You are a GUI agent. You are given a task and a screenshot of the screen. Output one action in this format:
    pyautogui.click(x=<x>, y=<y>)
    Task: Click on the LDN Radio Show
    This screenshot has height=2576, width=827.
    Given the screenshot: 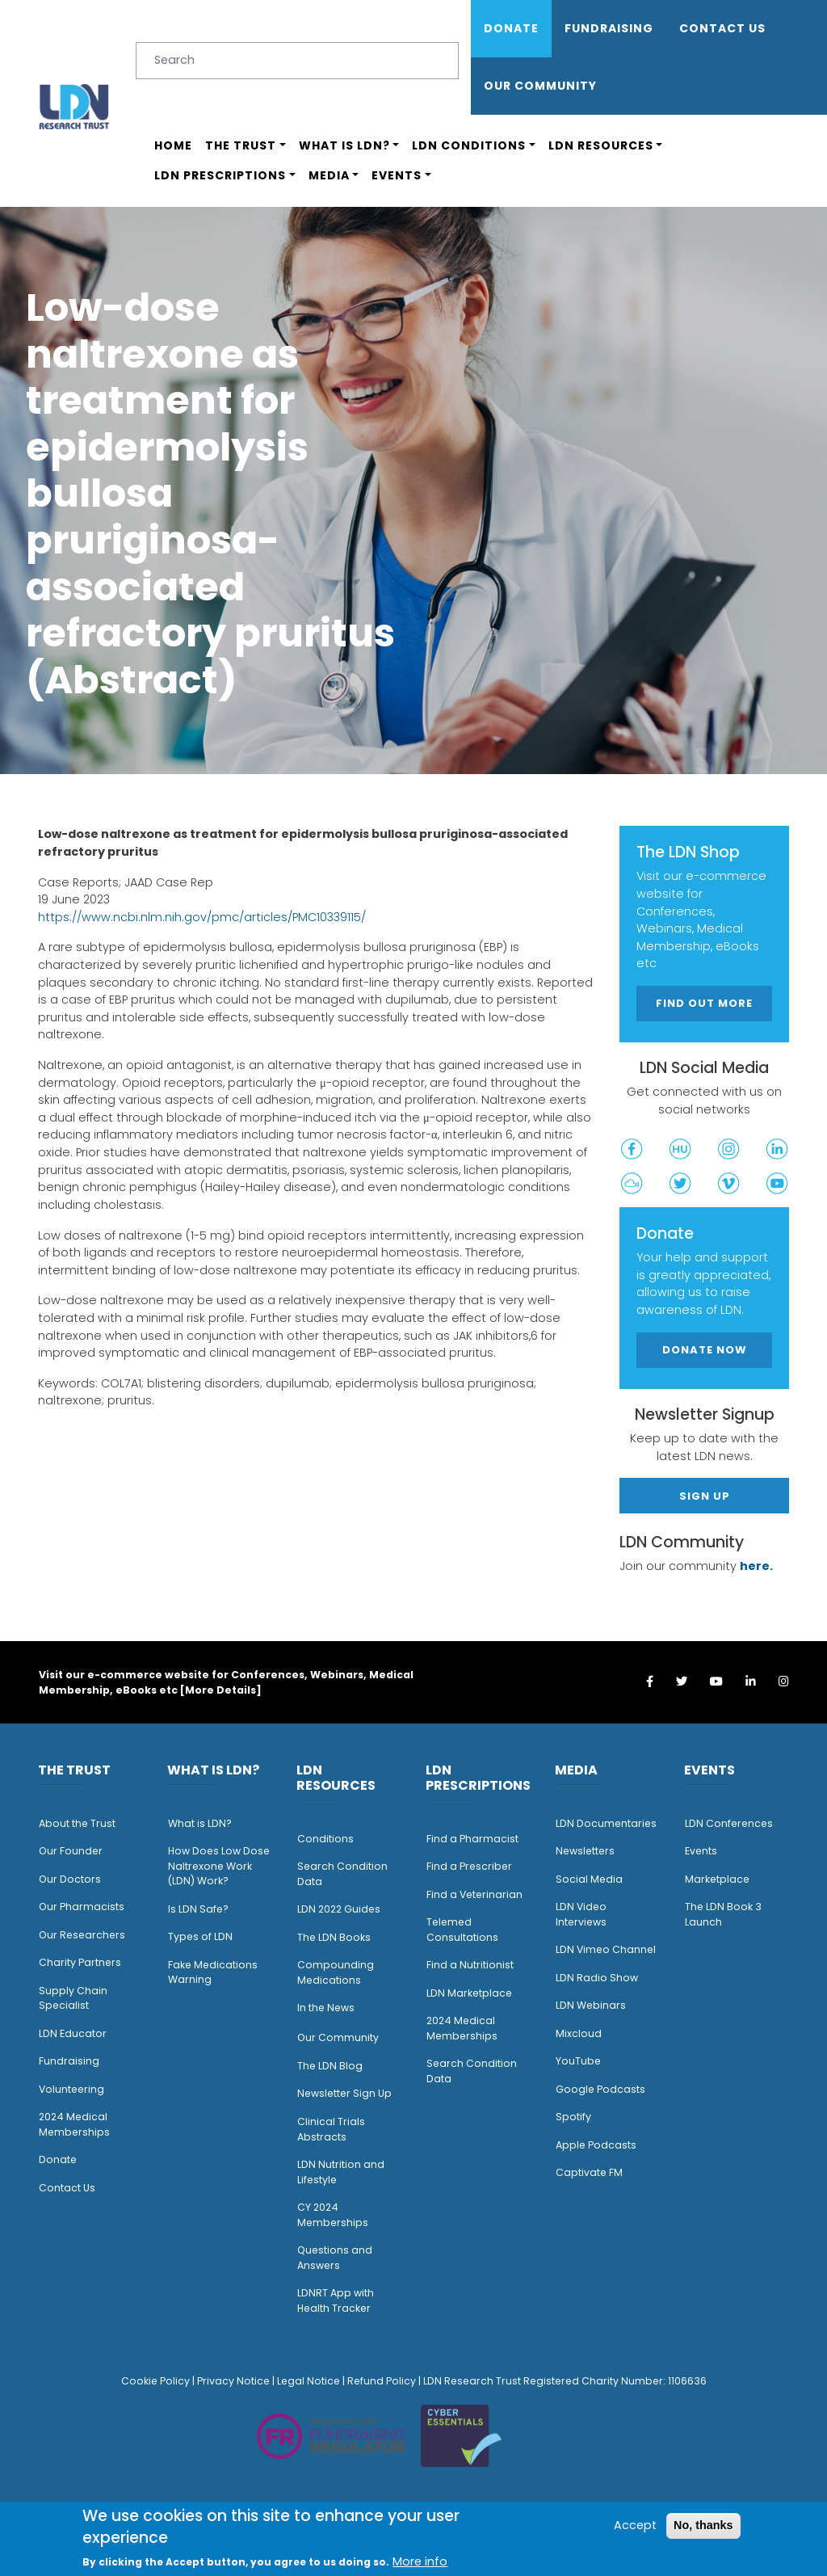 What is the action you would take?
    pyautogui.click(x=597, y=1978)
    